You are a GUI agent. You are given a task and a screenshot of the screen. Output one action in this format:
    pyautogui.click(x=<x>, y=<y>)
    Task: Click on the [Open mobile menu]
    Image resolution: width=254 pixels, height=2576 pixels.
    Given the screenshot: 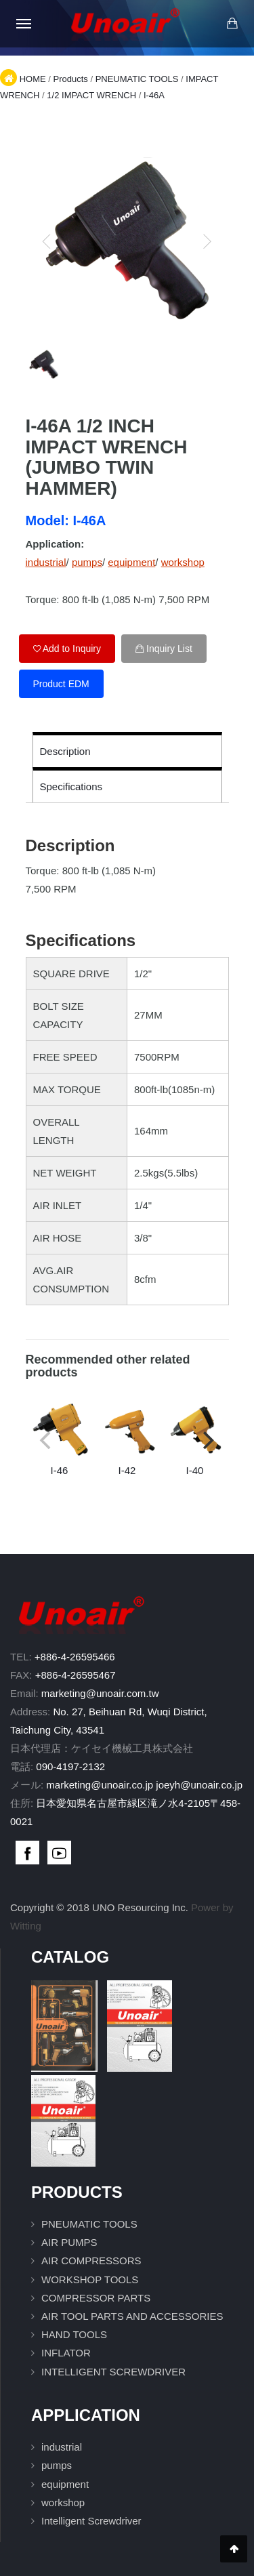 What is the action you would take?
    pyautogui.click(x=23, y=23)
    